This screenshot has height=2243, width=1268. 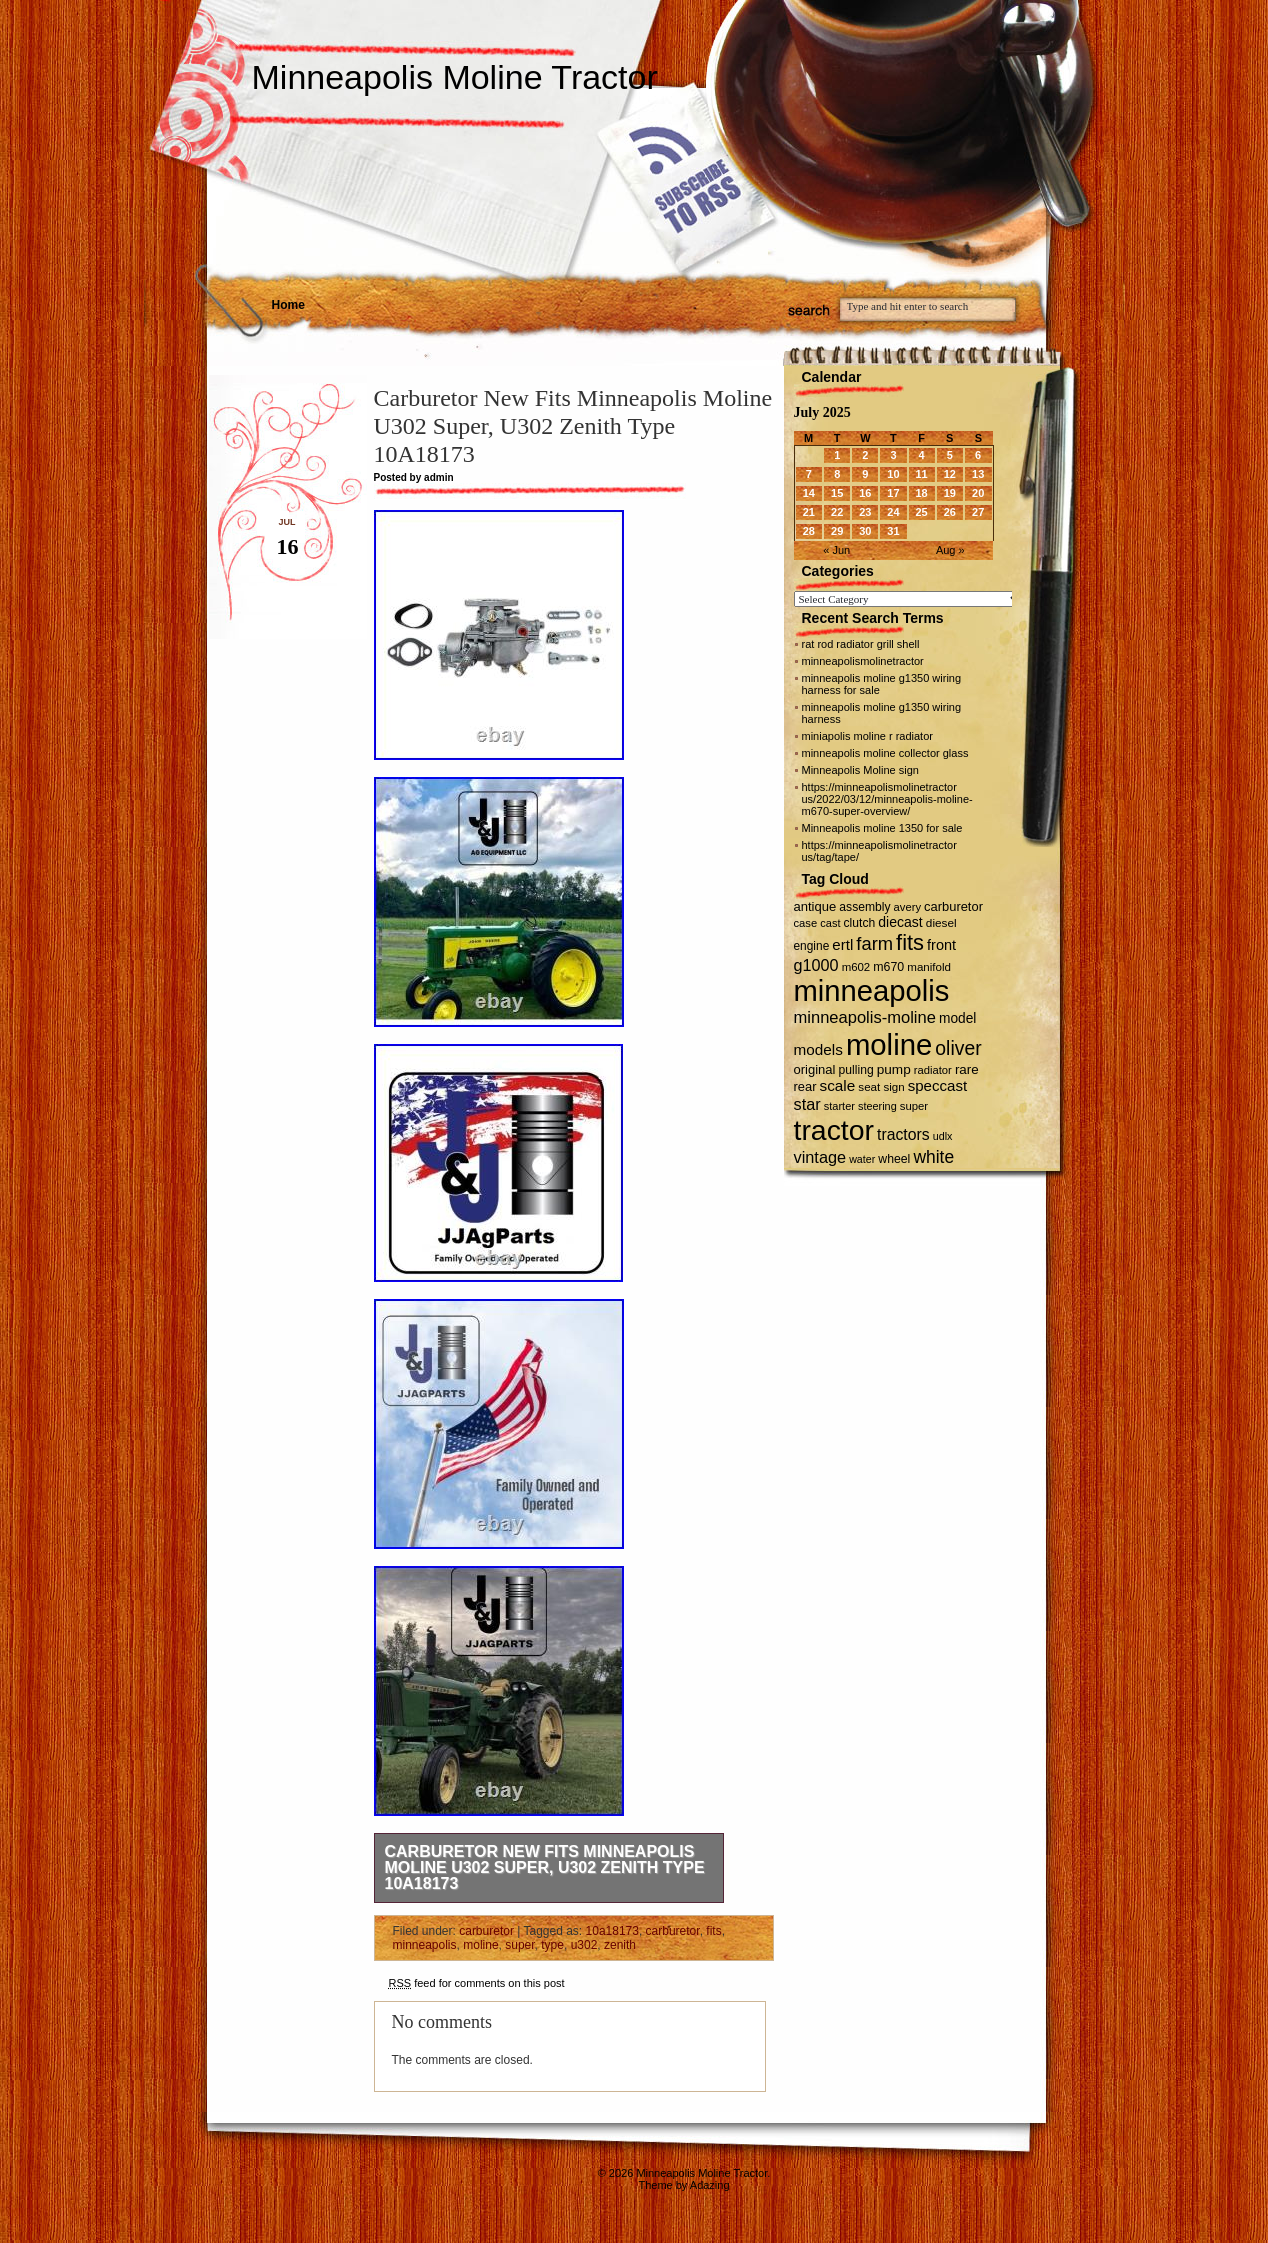 I want to click on 11, so click(x=921, y=474).